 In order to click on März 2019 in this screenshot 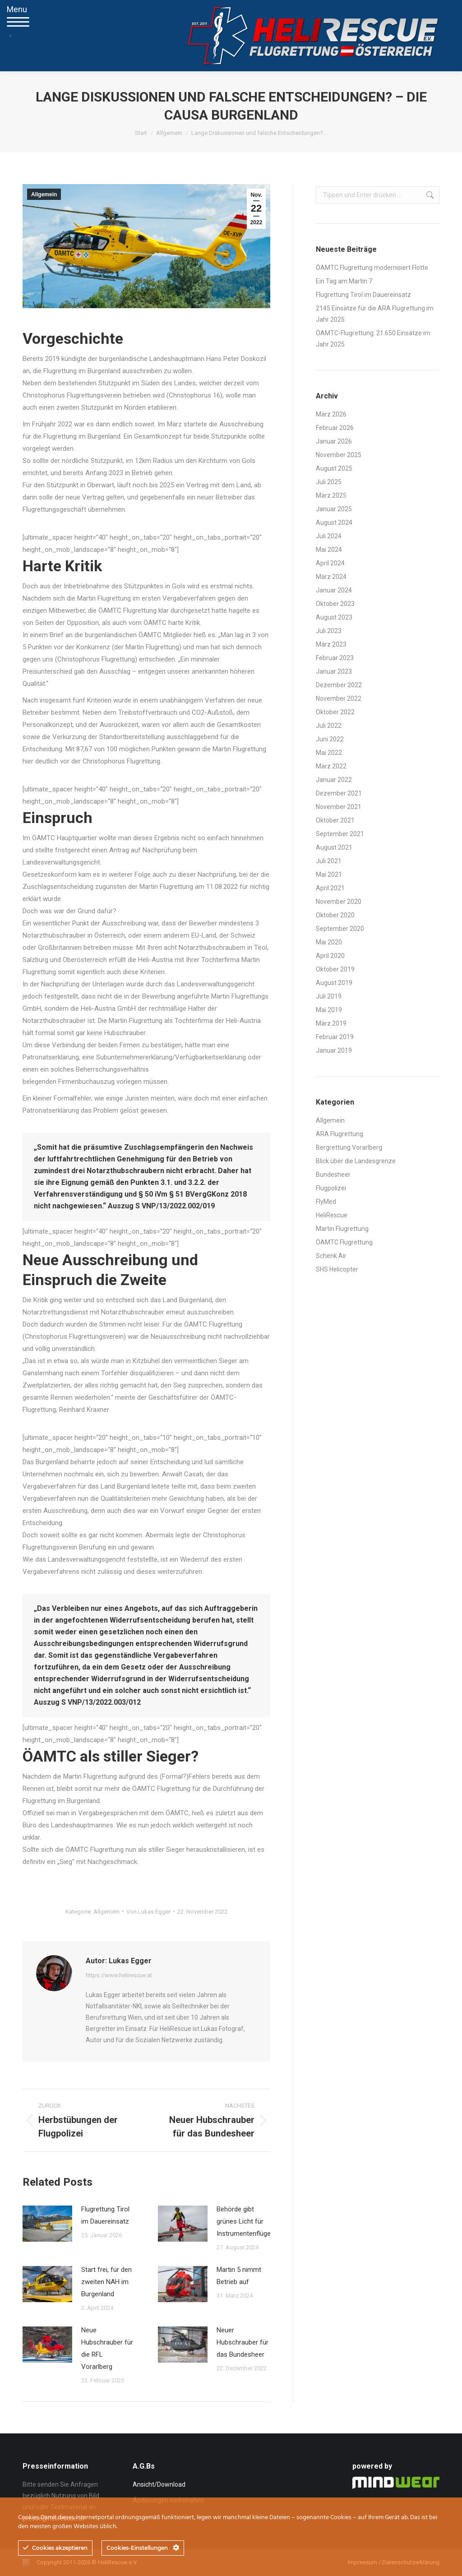, I will do `click(331, 1023)`.